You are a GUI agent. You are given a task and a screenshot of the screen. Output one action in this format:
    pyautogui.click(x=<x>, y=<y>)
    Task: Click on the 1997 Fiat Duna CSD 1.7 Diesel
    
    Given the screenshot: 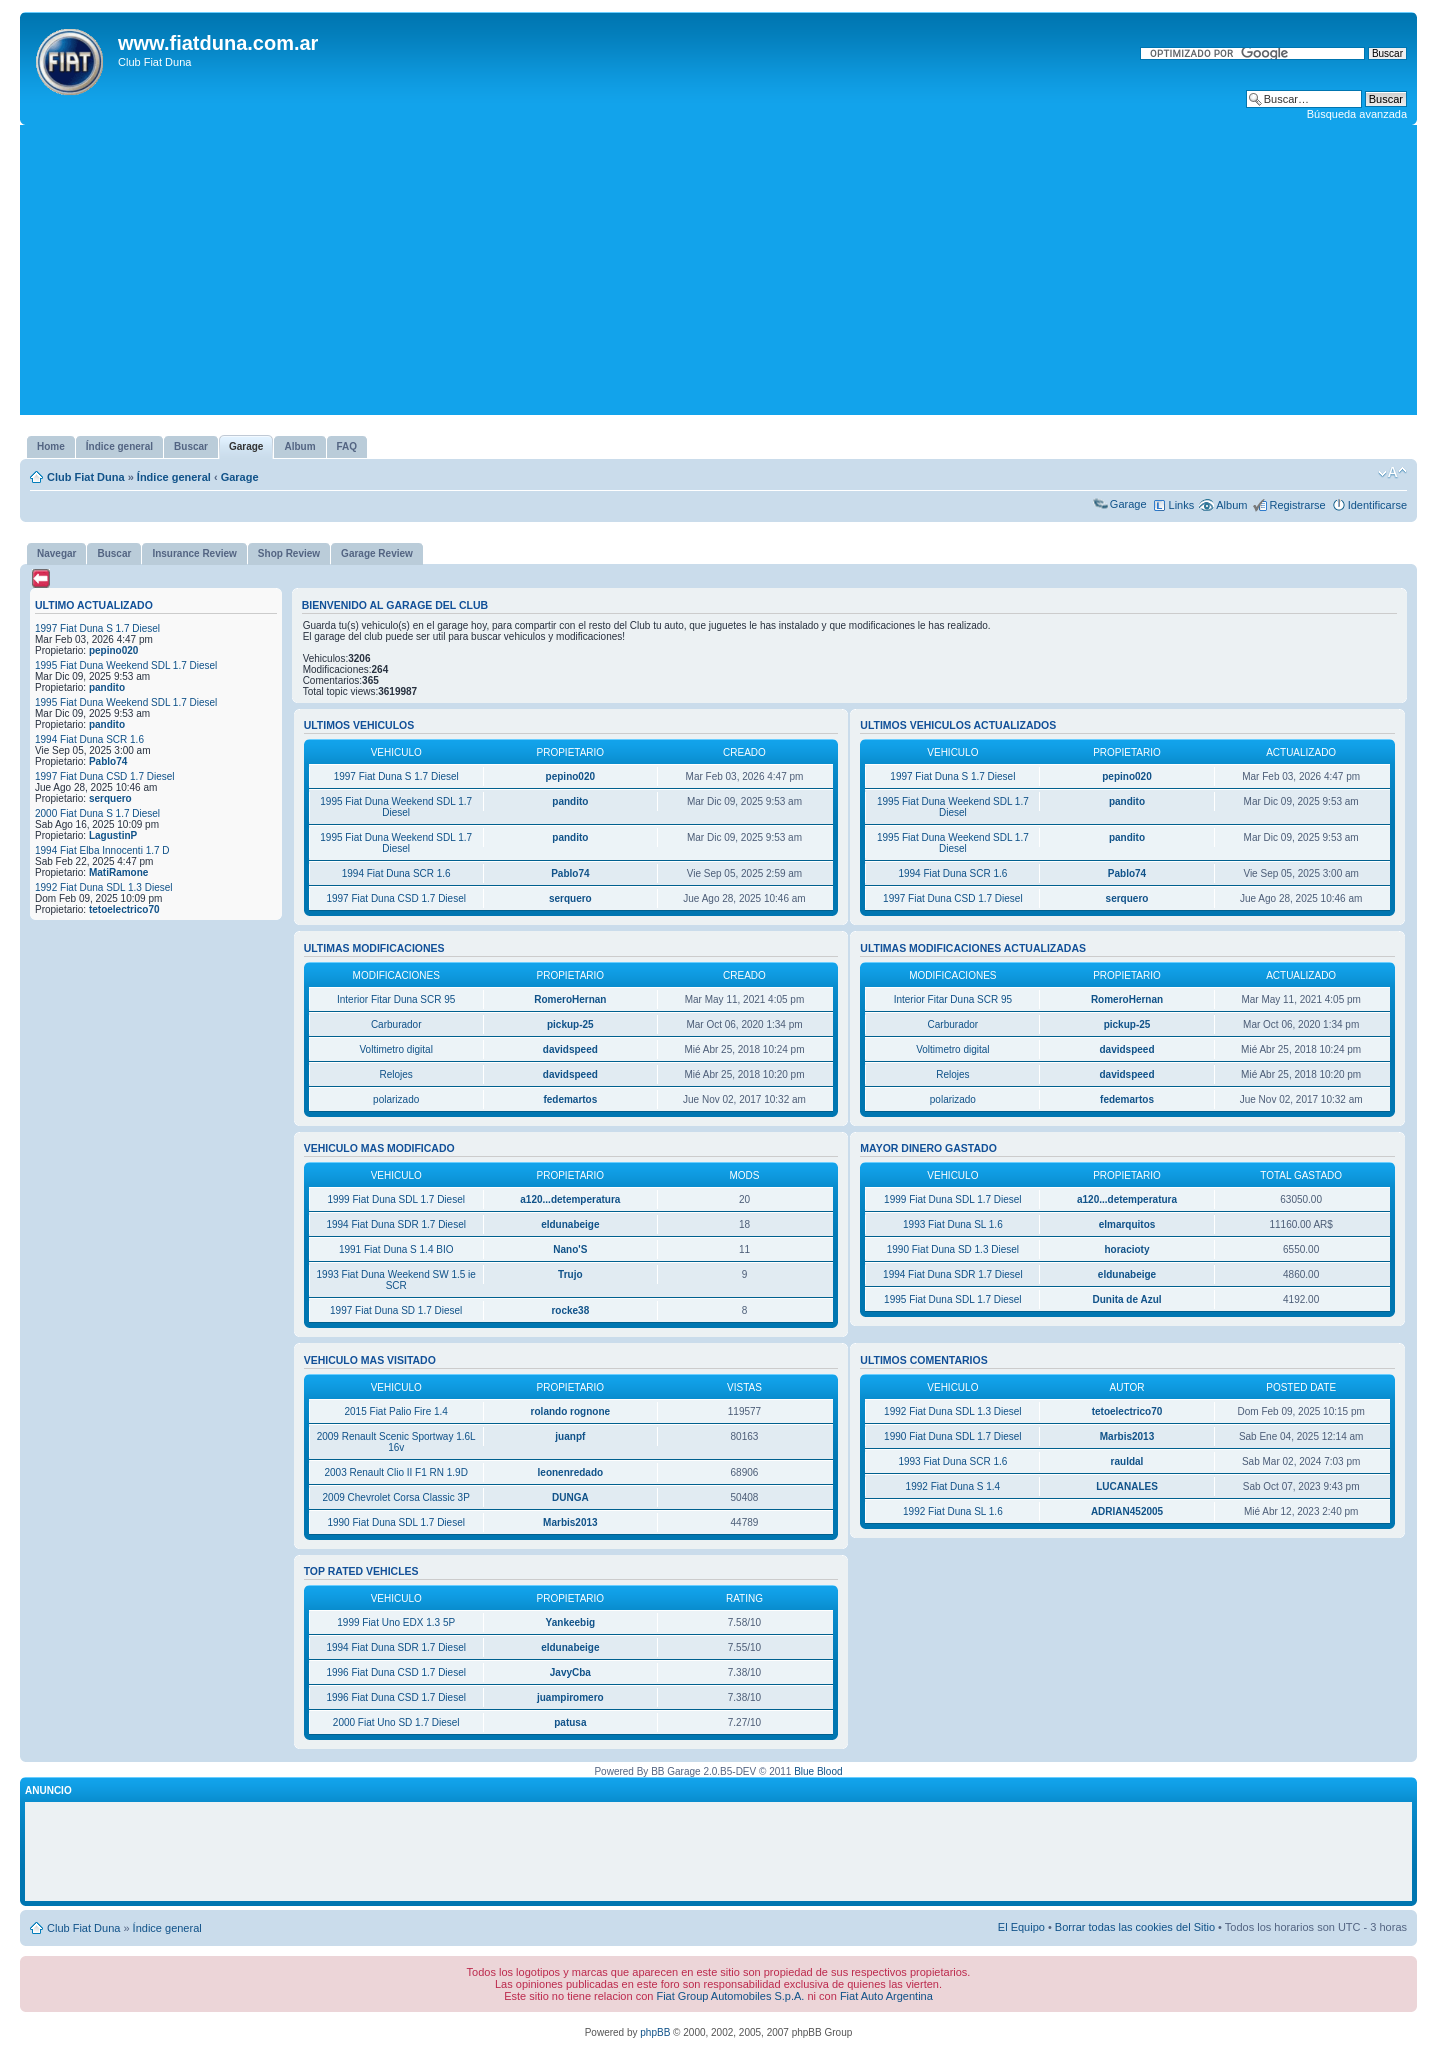 What is the action you would take?
    pyautogui.click(x=105, y=776)
    